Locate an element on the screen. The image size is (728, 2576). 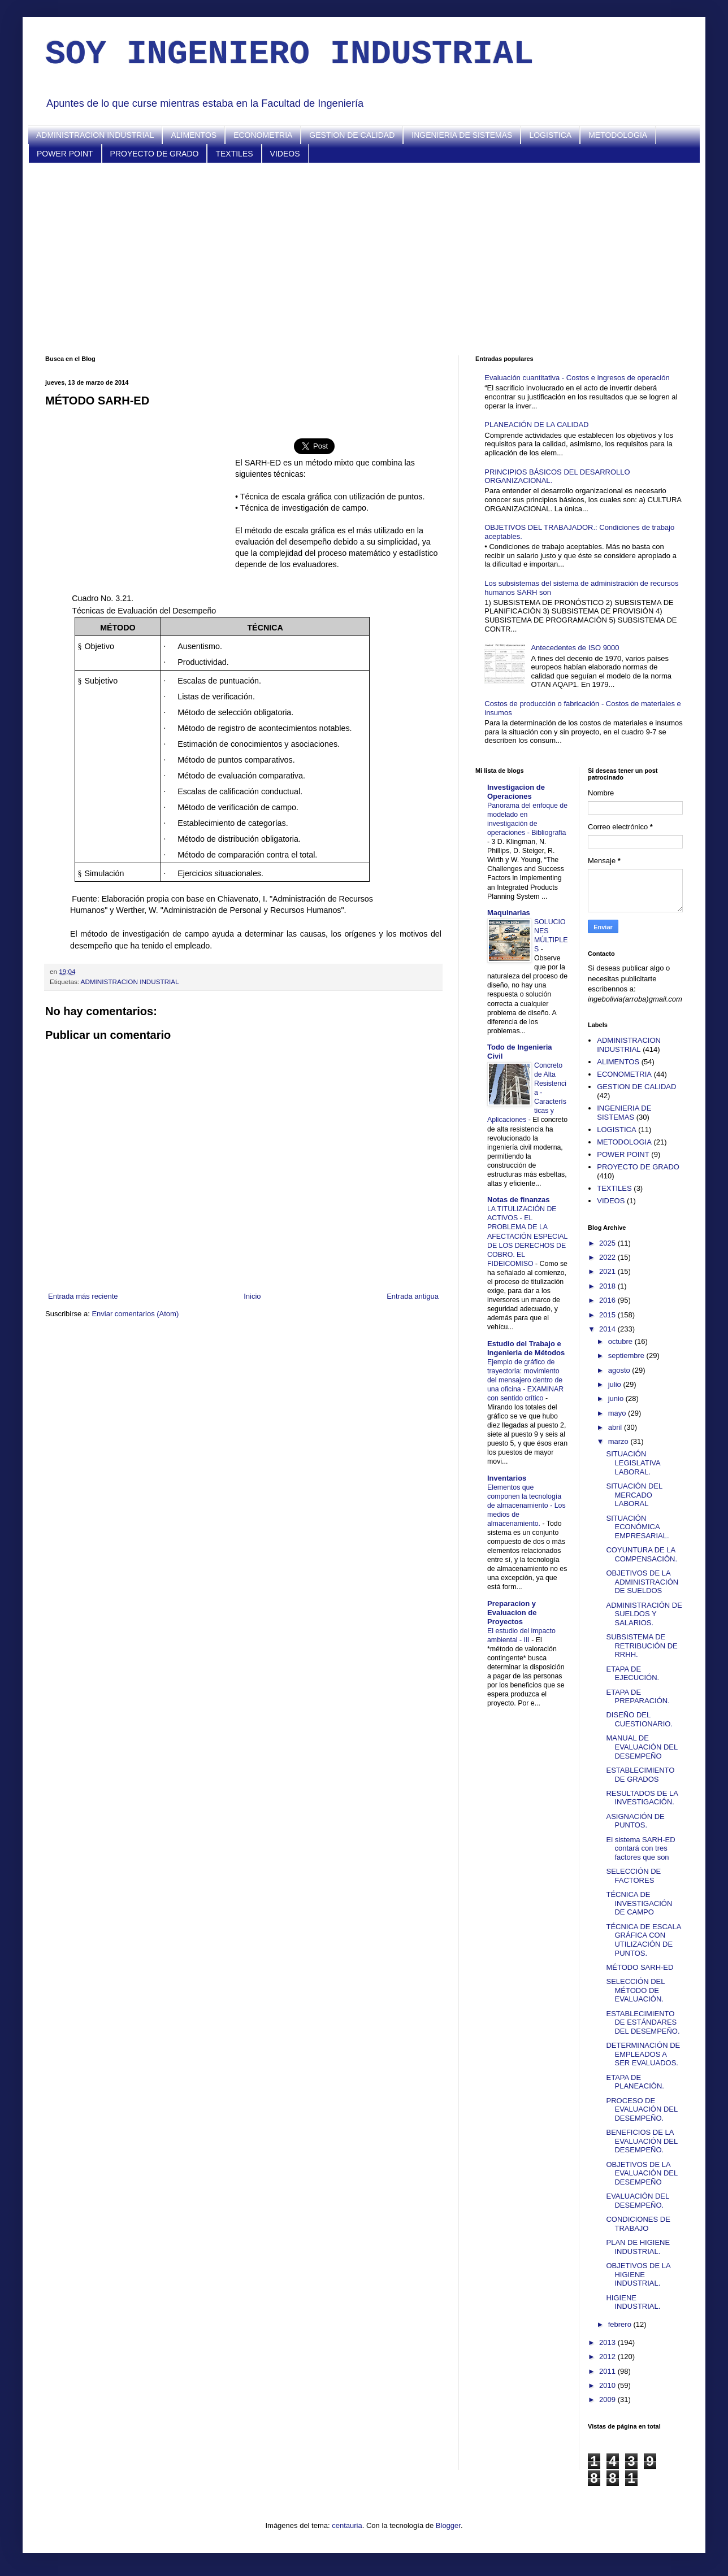
2011 is located at coordinates (608, 2371).